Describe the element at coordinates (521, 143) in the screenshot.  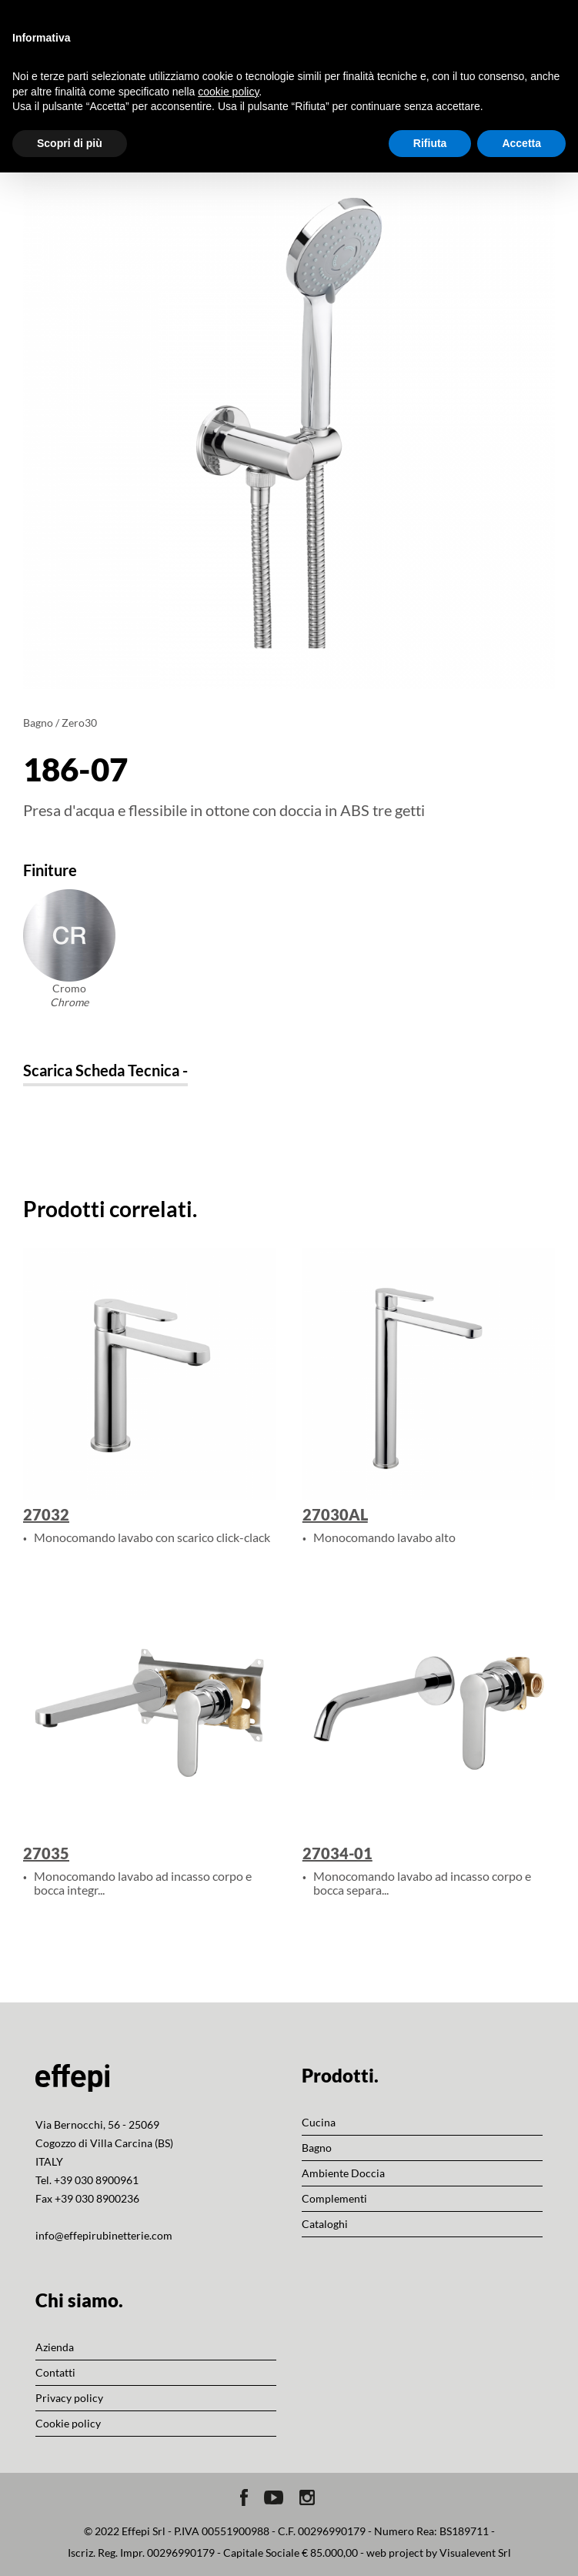
I see `Accetta [button]` at that location.